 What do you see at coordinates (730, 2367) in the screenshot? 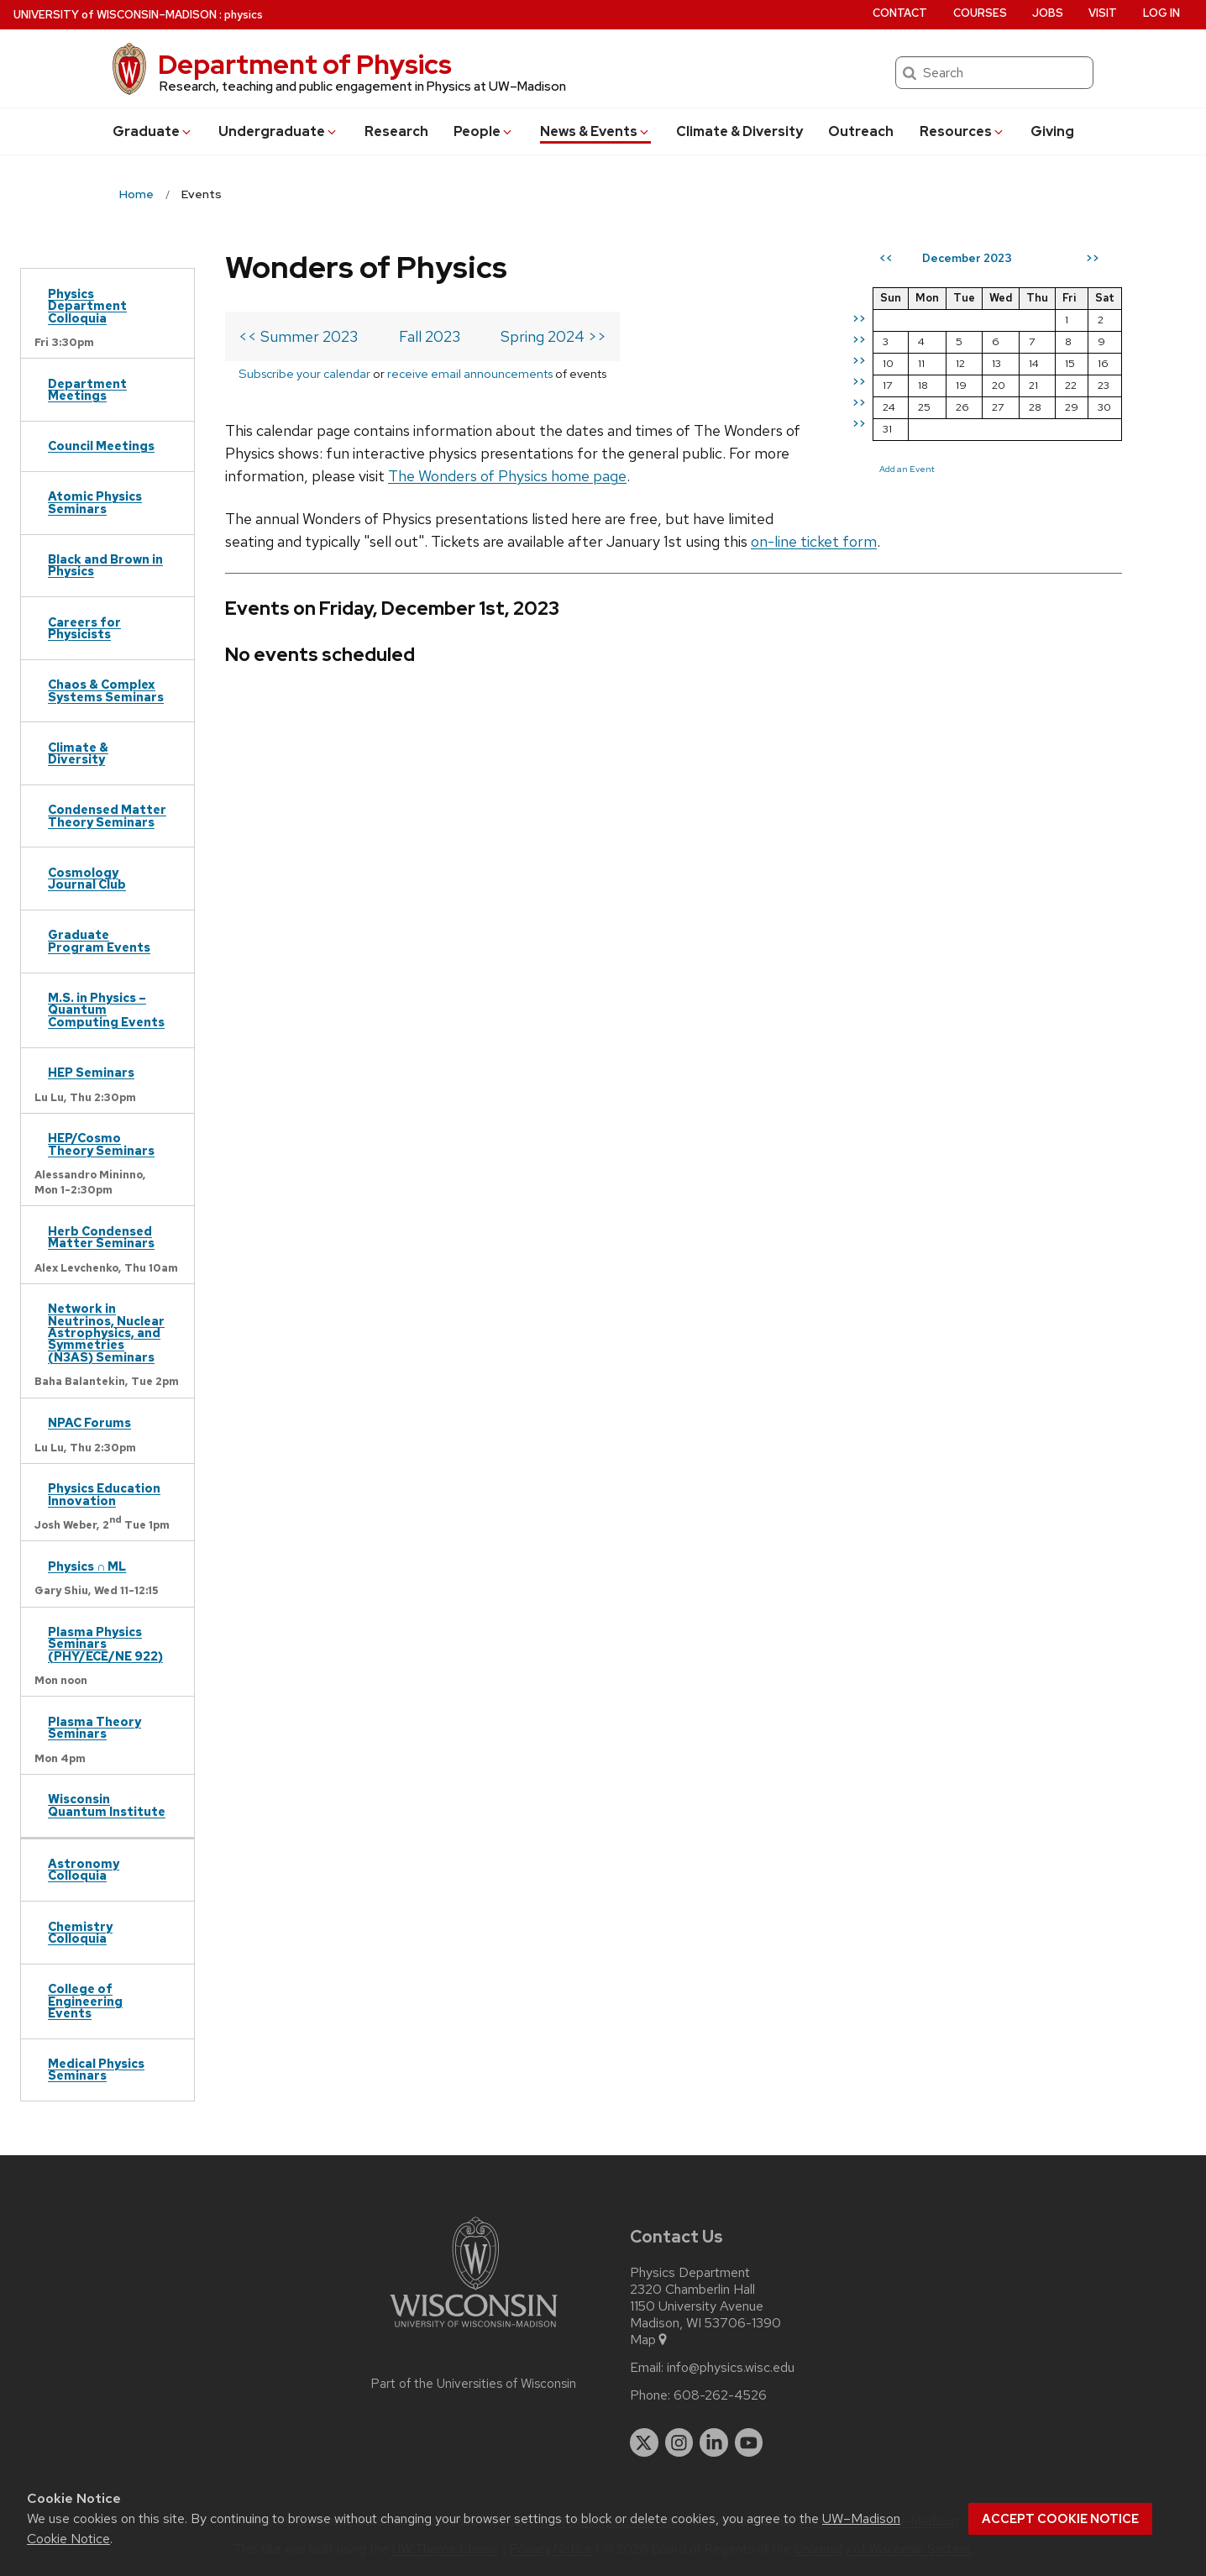
I see `info@physics.wisc.edu` at bounding box center [730, 2367].